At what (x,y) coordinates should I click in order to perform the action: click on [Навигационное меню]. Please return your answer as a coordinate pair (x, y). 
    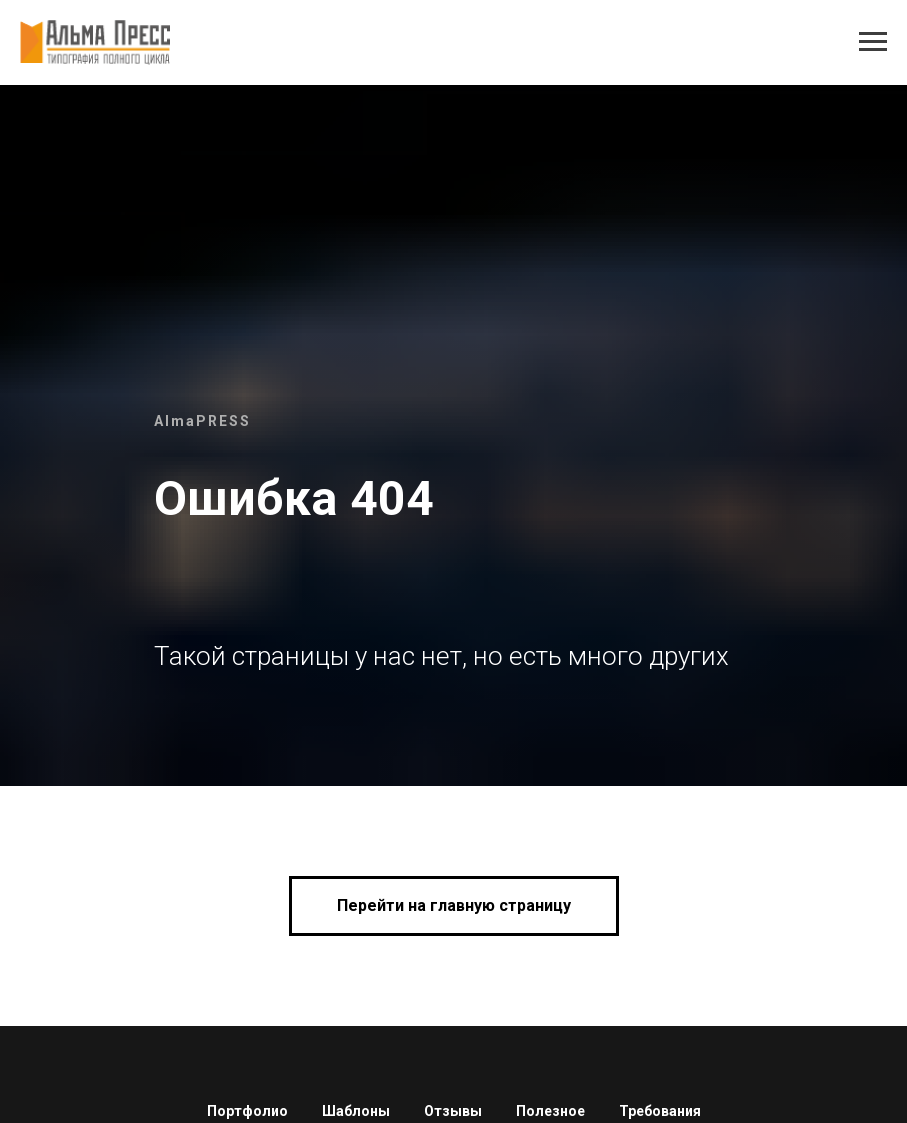
    Looking at the image, I should click on (873, 42).